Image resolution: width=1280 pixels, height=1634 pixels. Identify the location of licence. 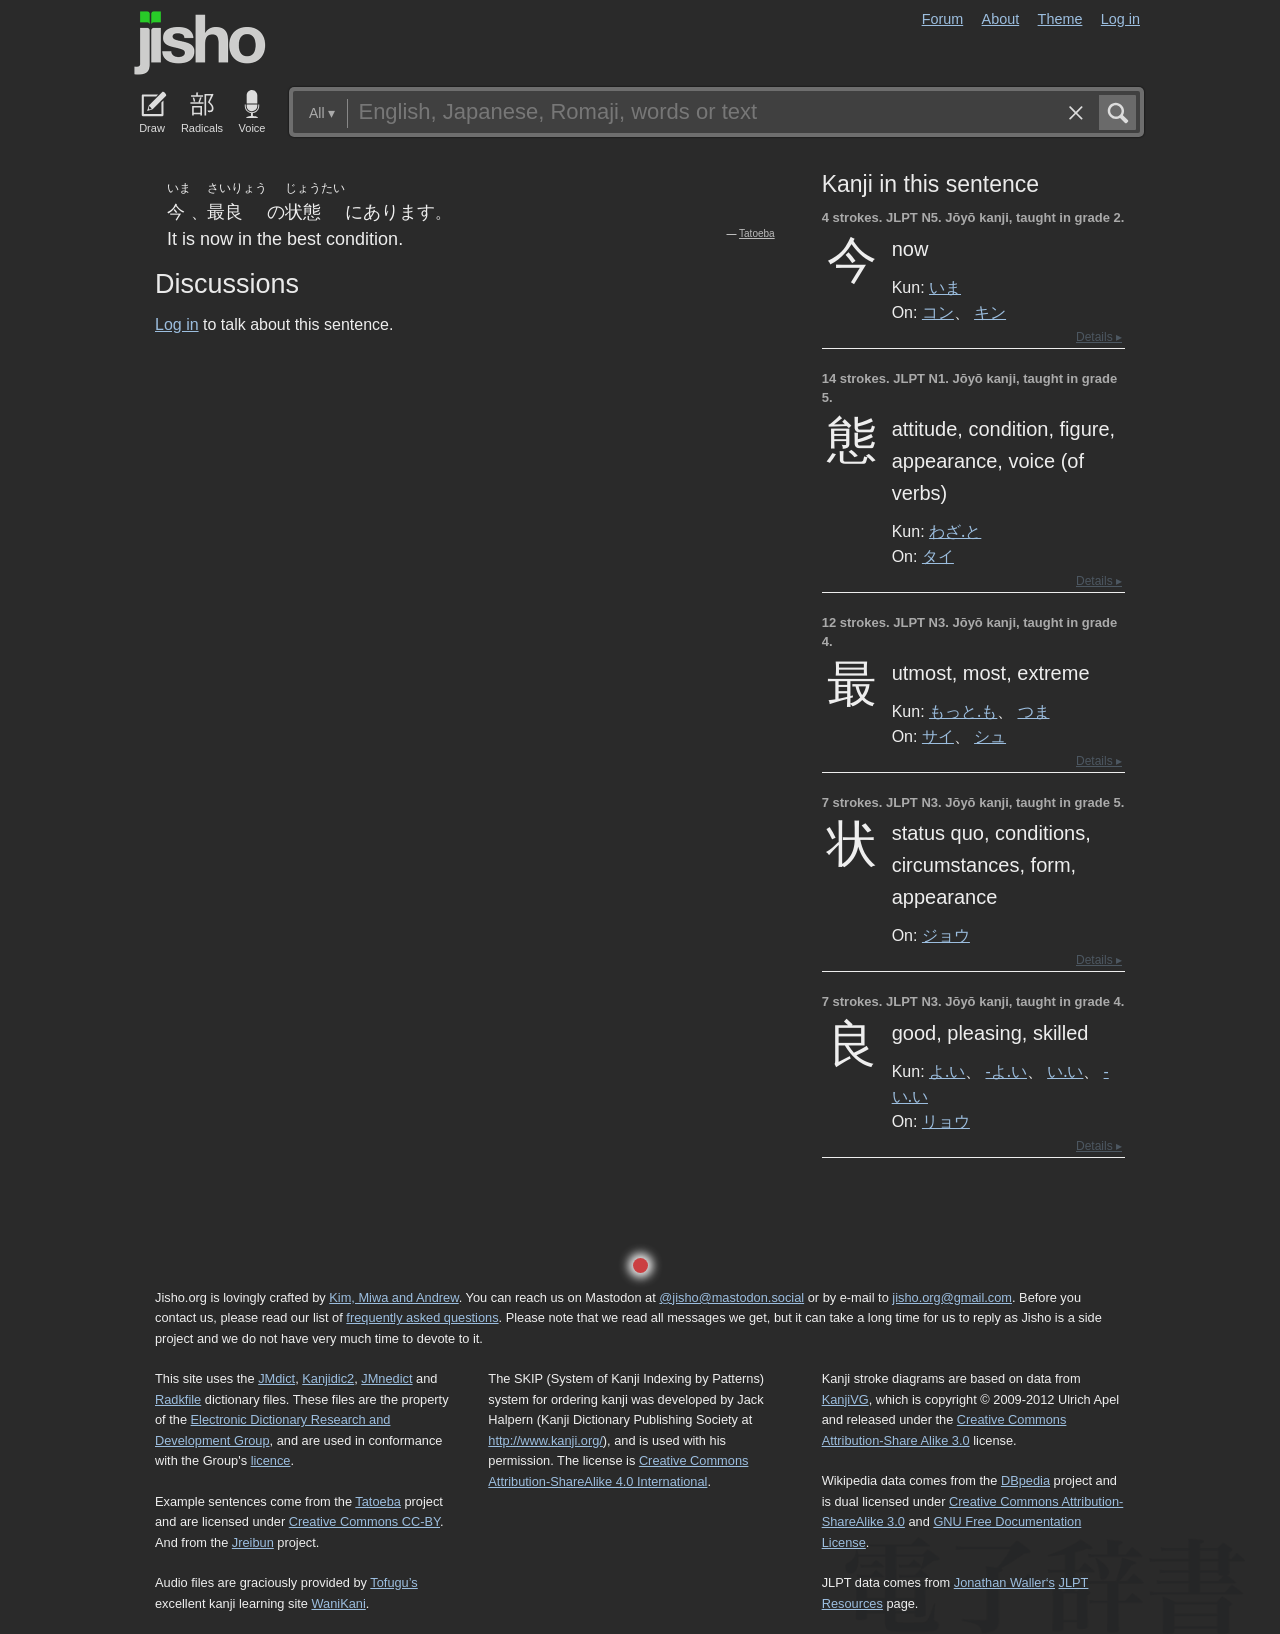
(271, 1460).